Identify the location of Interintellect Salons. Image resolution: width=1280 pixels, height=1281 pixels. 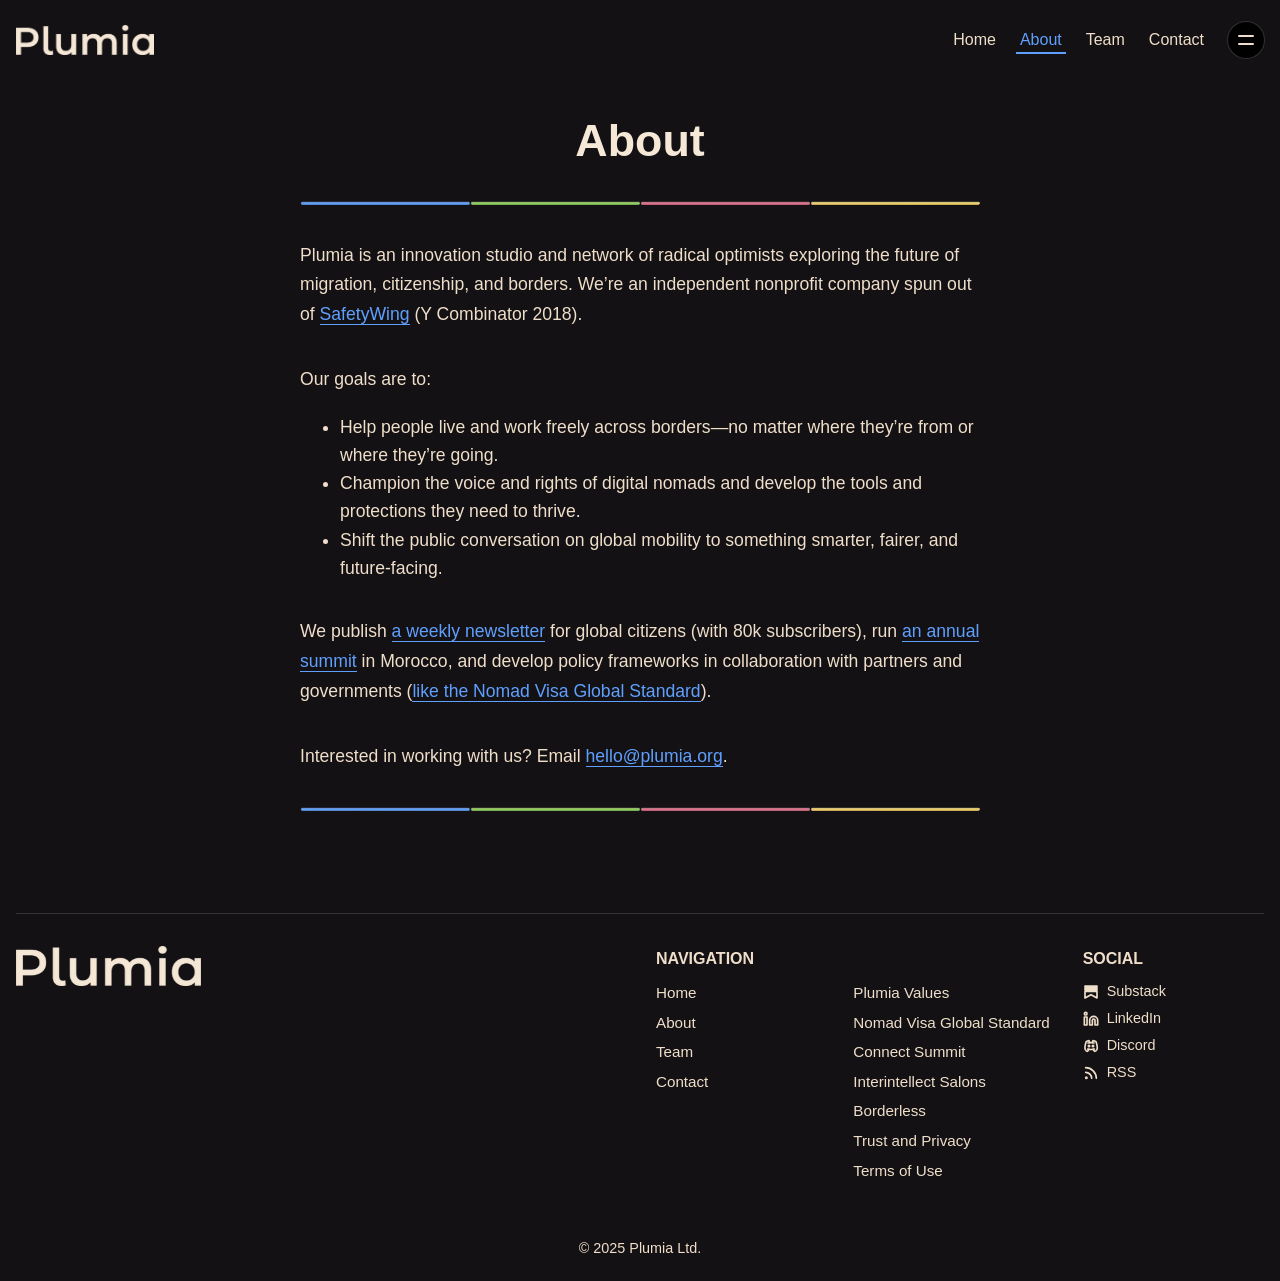
(919, 1081).